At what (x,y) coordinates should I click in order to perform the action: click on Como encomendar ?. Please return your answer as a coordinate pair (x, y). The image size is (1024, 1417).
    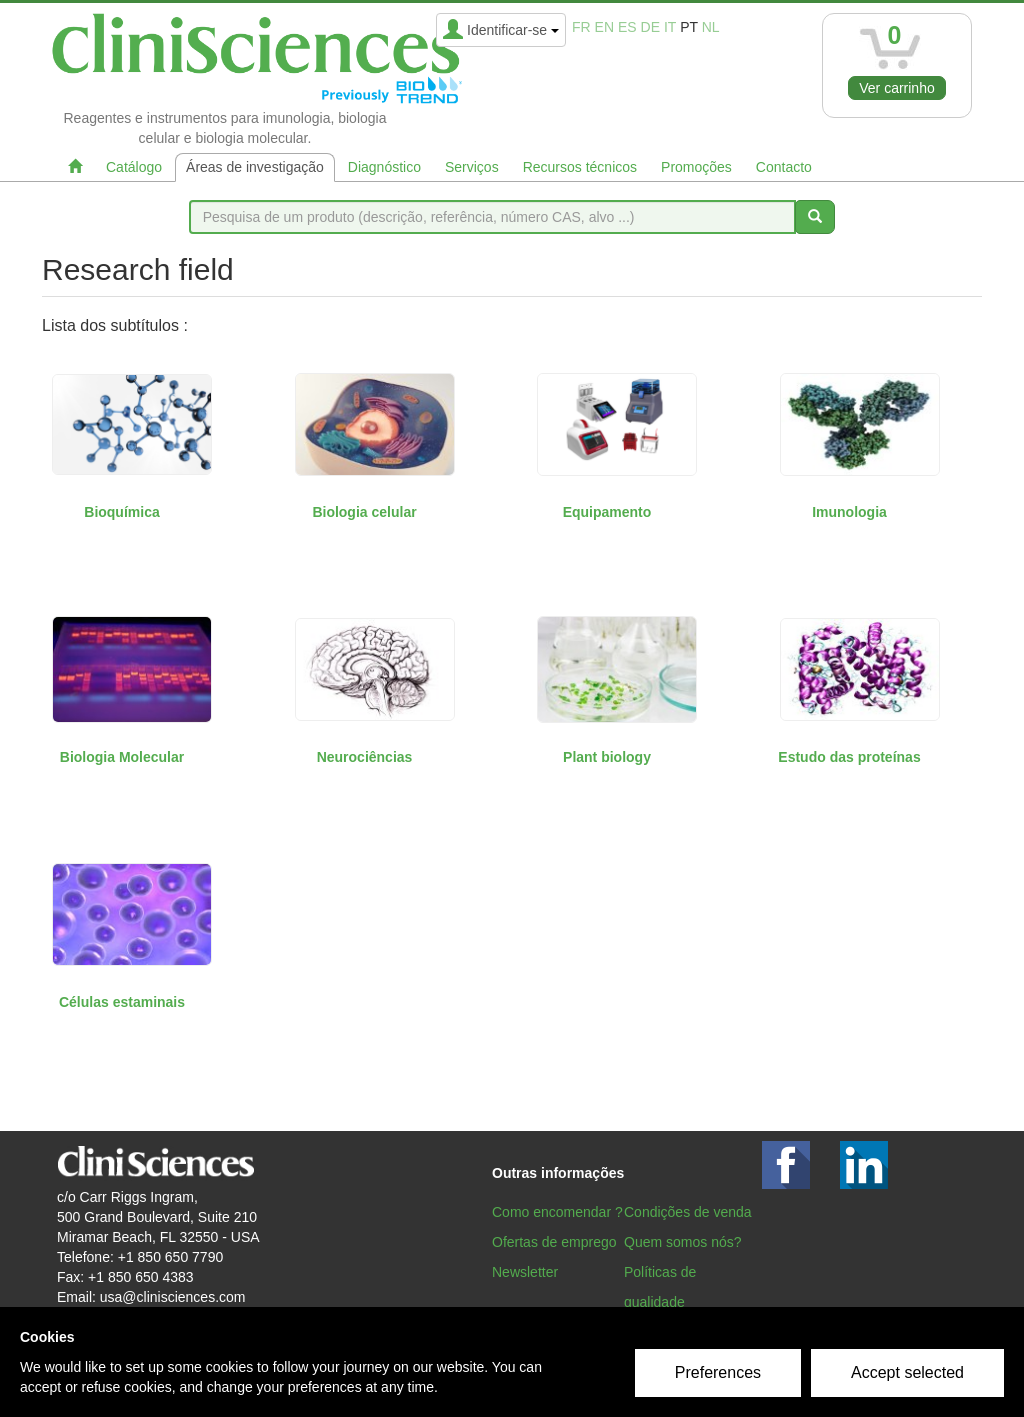
    Looking at the image, I should click on (557, 1212).